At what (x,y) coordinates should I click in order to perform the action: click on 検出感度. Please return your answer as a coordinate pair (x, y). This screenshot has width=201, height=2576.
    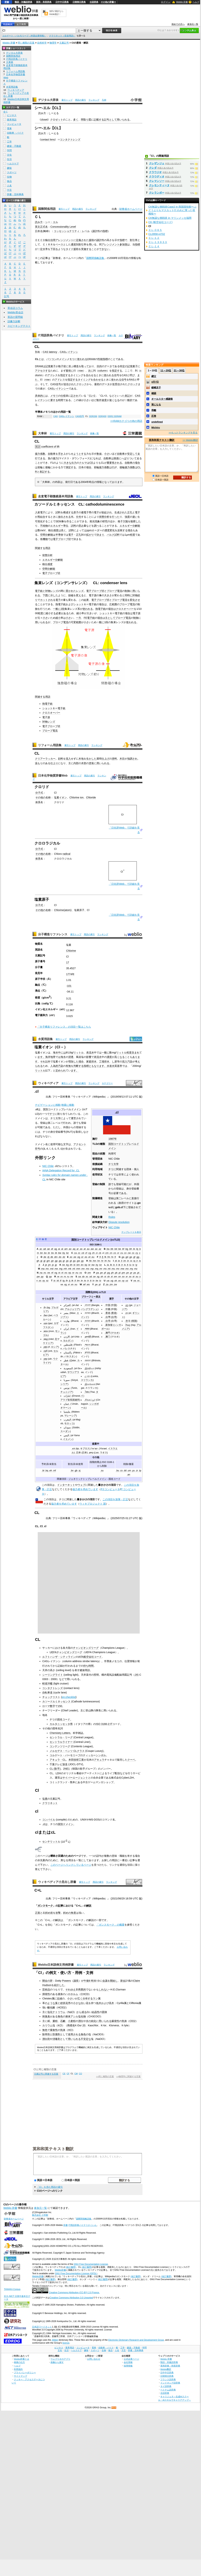
    Looking at the image, I should click on (53, 530).